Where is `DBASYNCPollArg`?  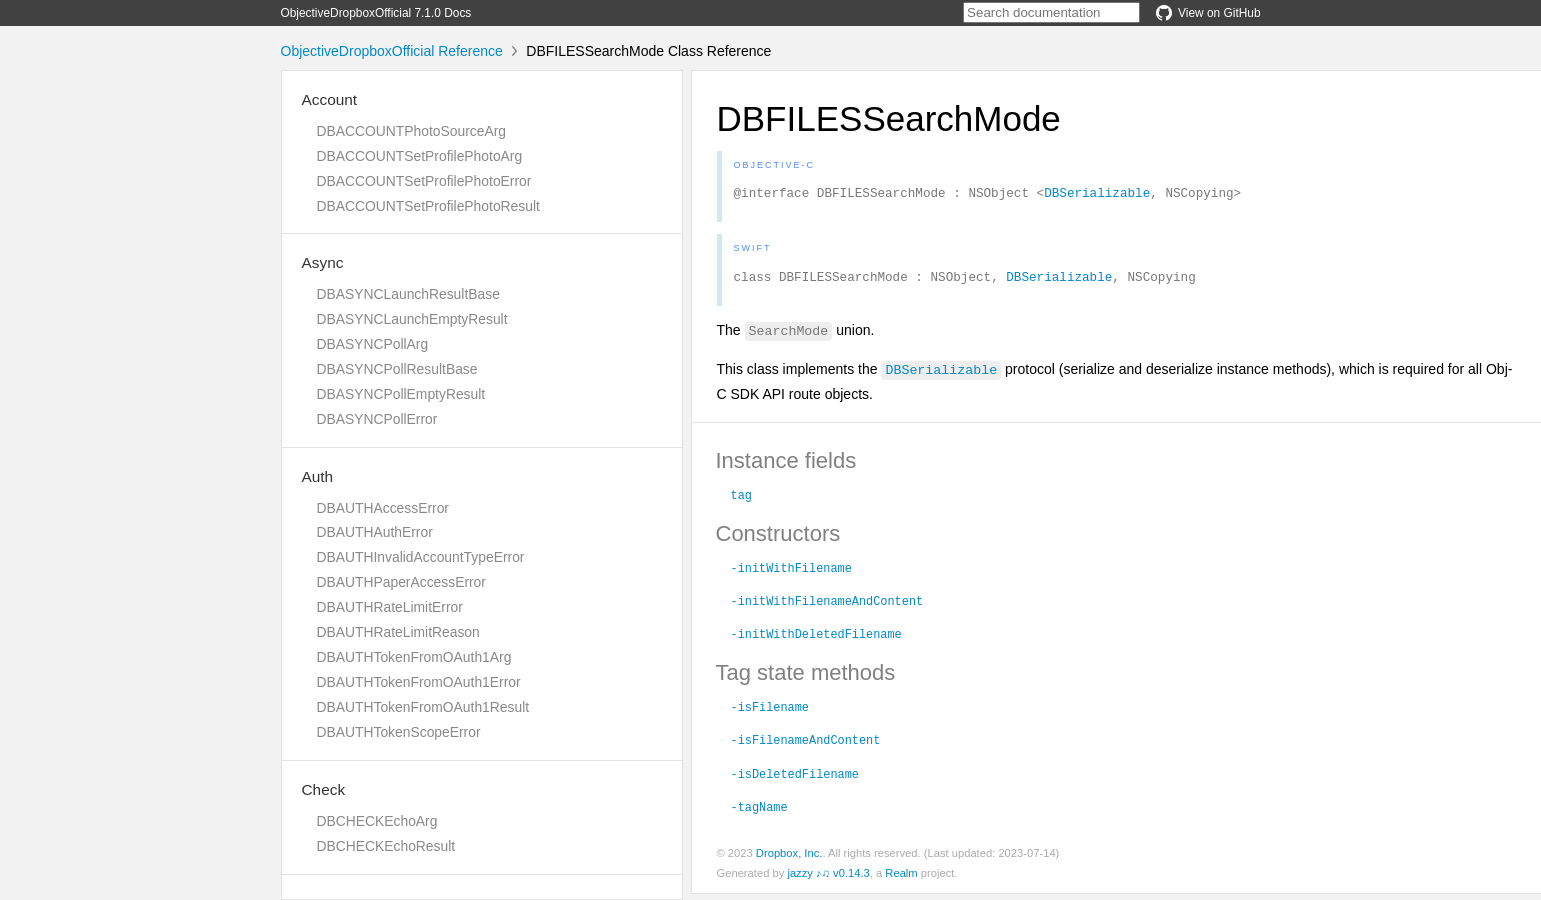 DBASYNCPollArg is located at coordinates (373, 344).